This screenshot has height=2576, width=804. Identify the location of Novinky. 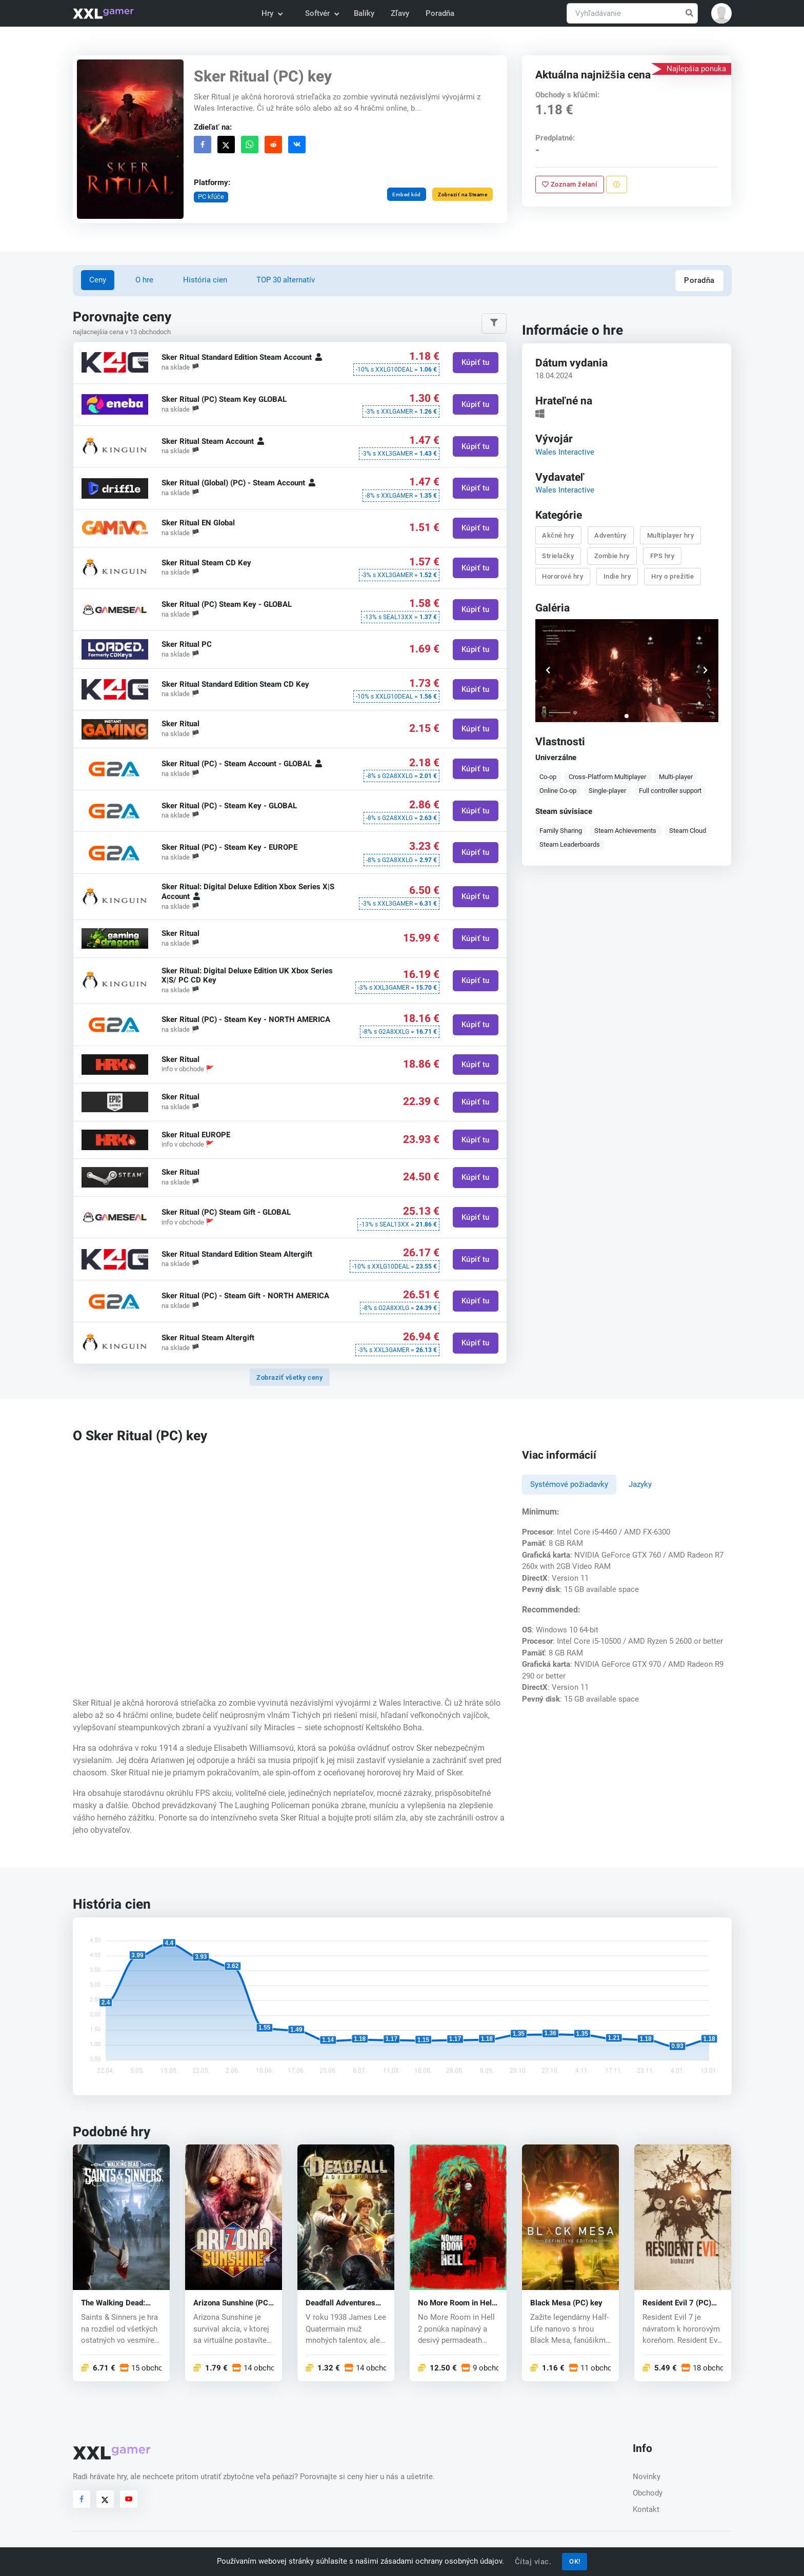
(646, 2476).